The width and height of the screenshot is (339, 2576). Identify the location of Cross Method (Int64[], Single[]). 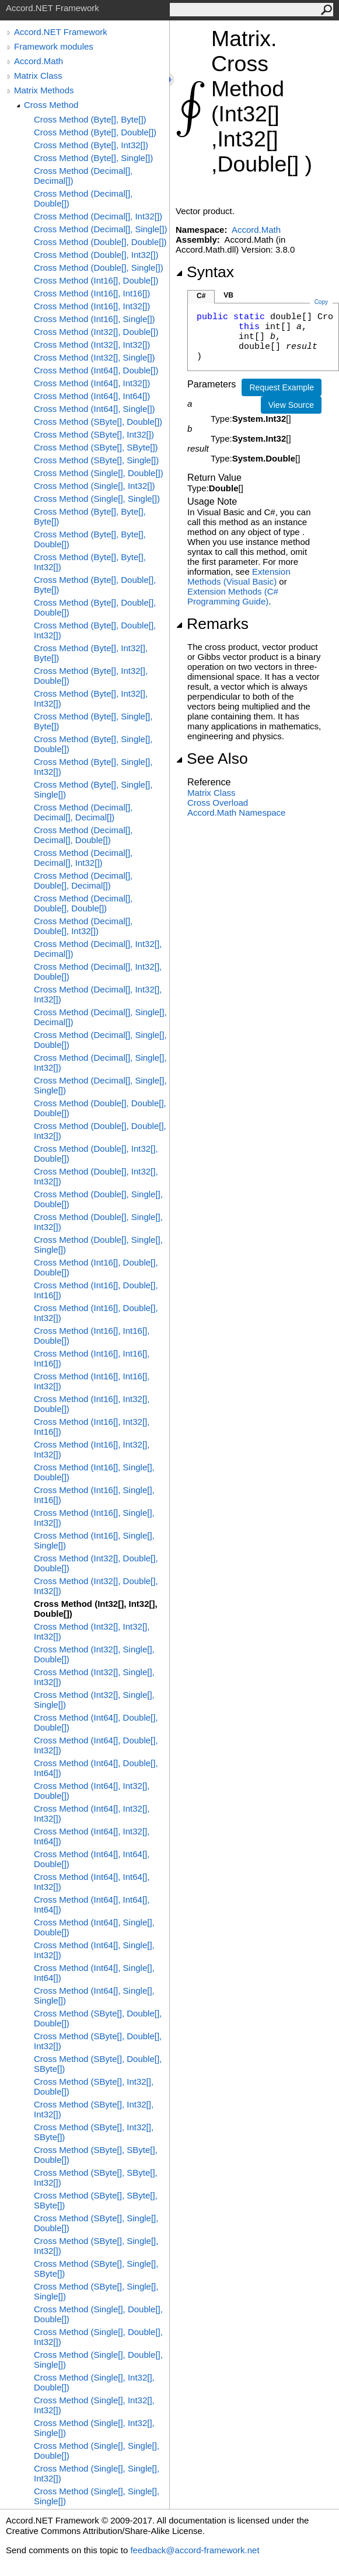
(94, 409).